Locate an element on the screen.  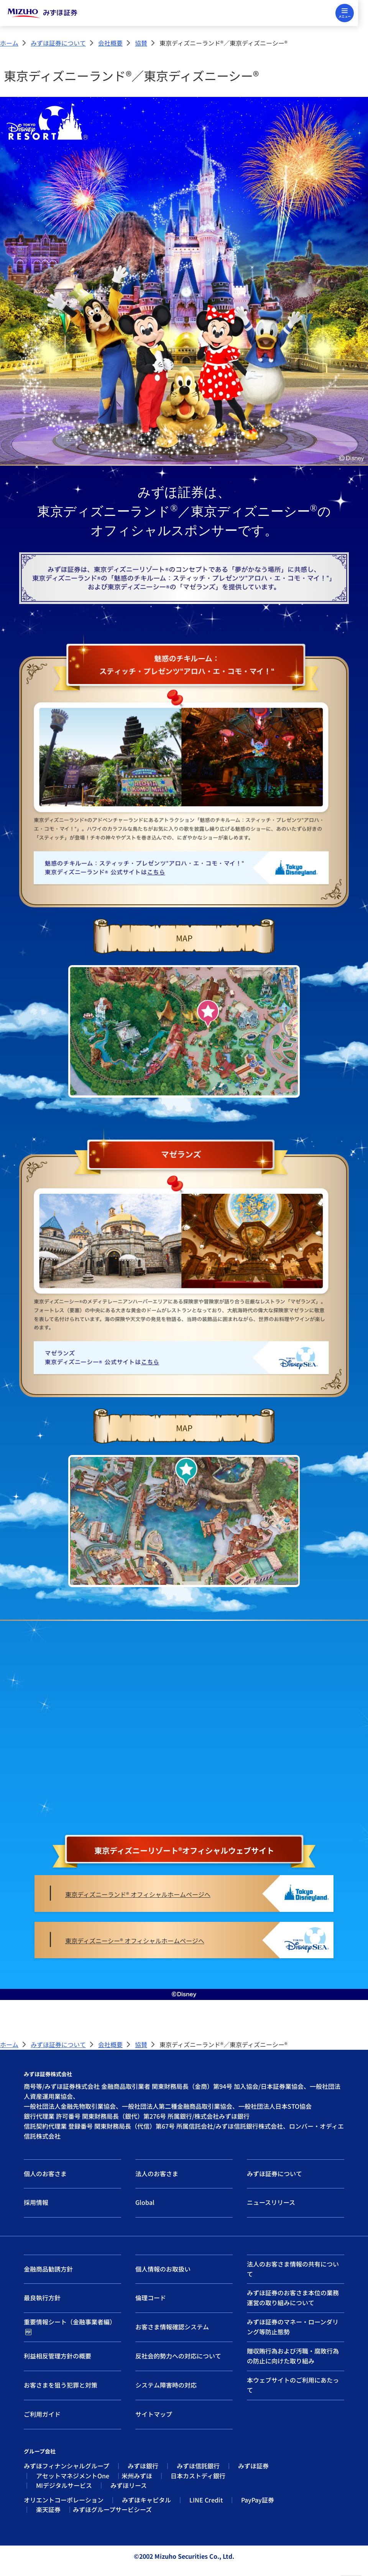
Global is located at coordinates (144, 2202).